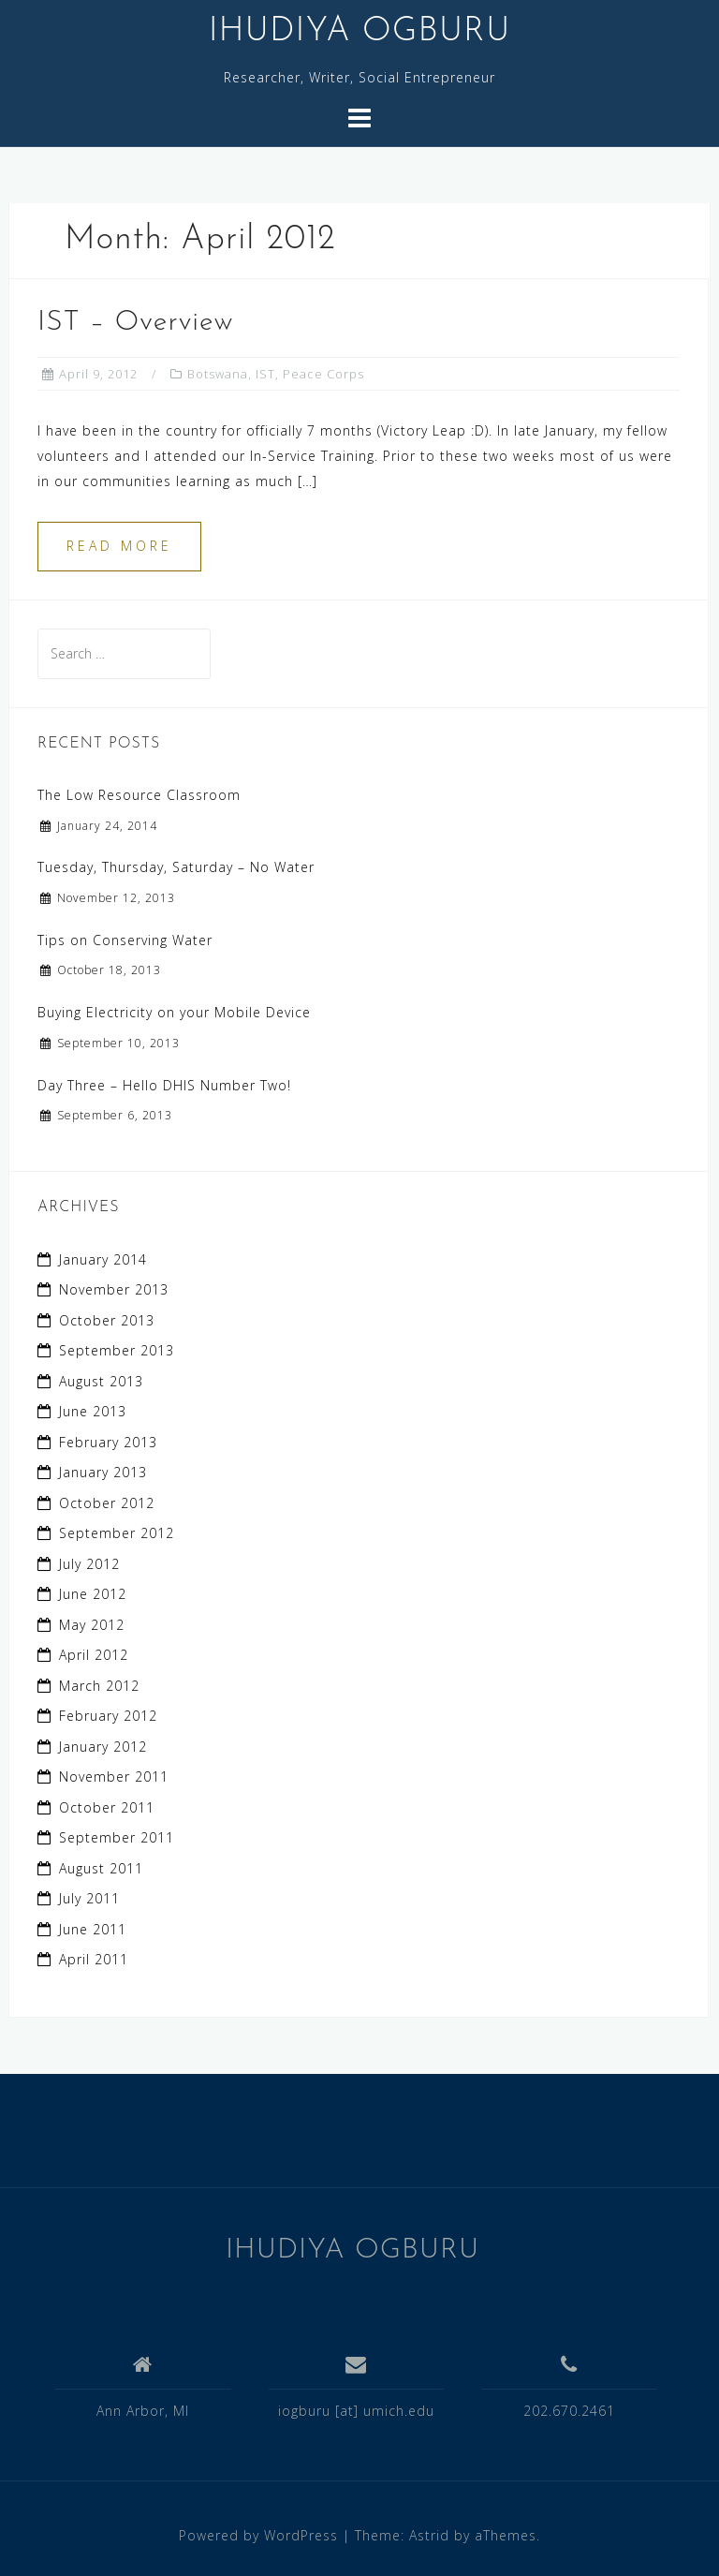 This screenshot has width=719, height=2576. What do you see at coordinates (89, 1898) in the screenshot?
I see `July 2011` at bounding box center [89, 1898].